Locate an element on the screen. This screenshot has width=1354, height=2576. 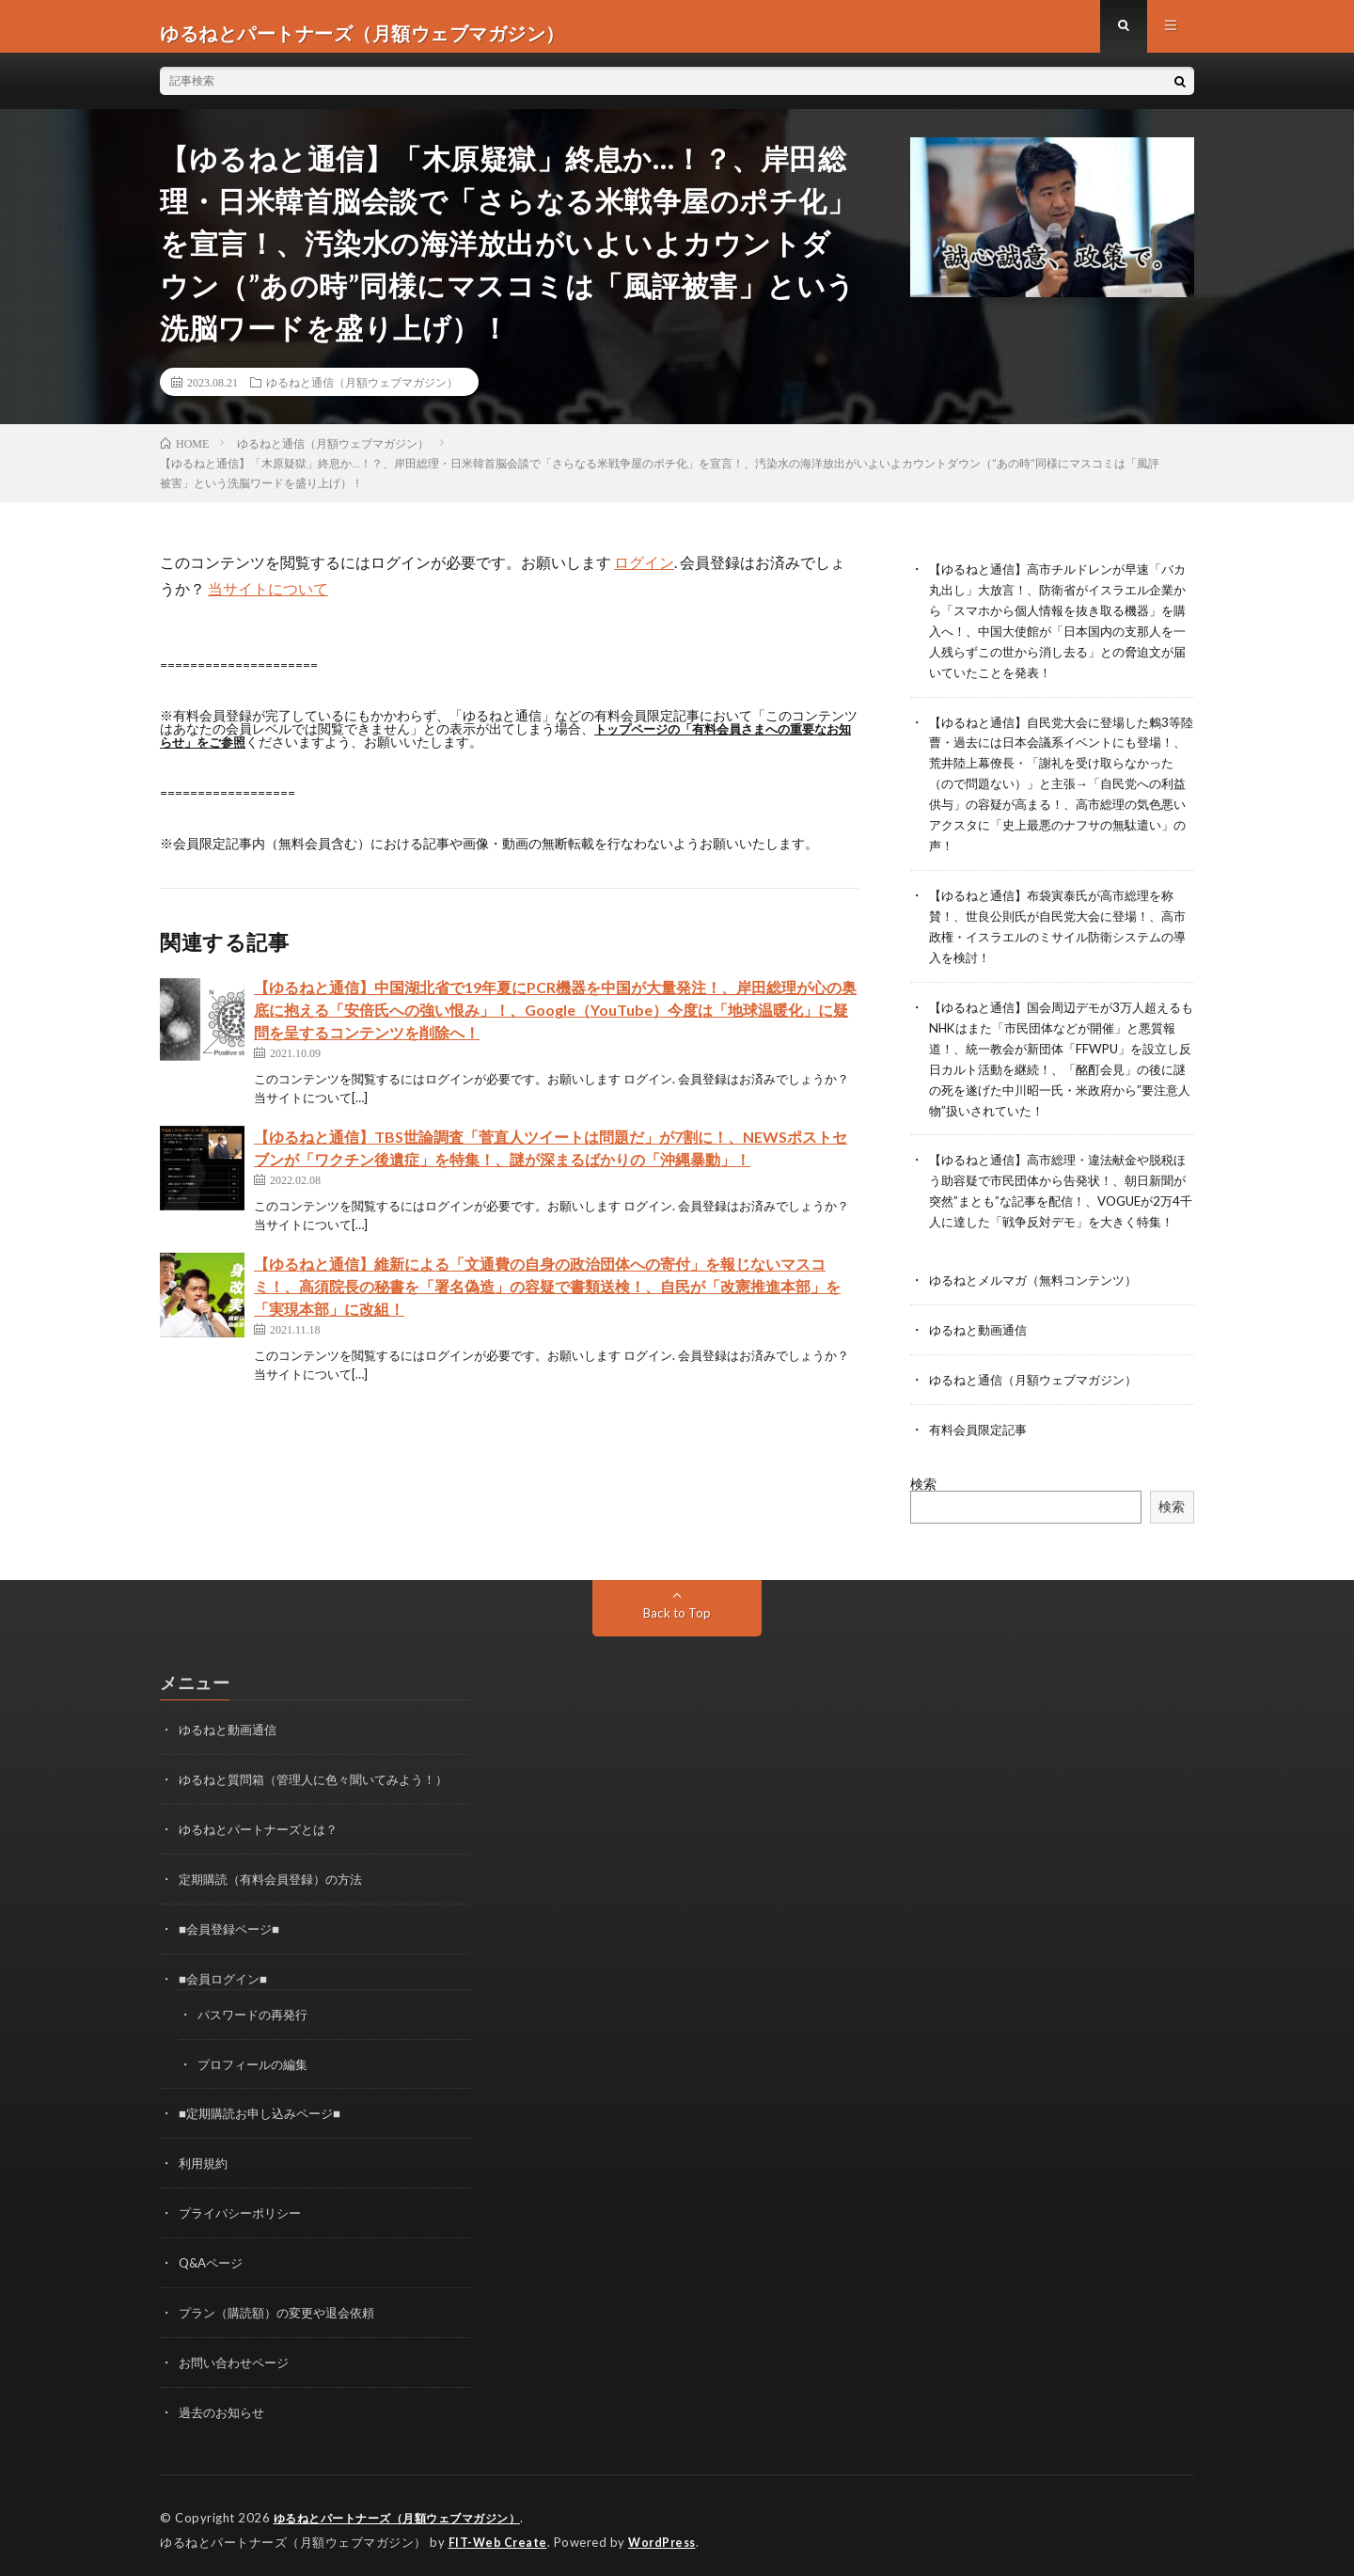
ゆるねと通信（月額ウェブマガジン） is located at coordinates (362, 395).